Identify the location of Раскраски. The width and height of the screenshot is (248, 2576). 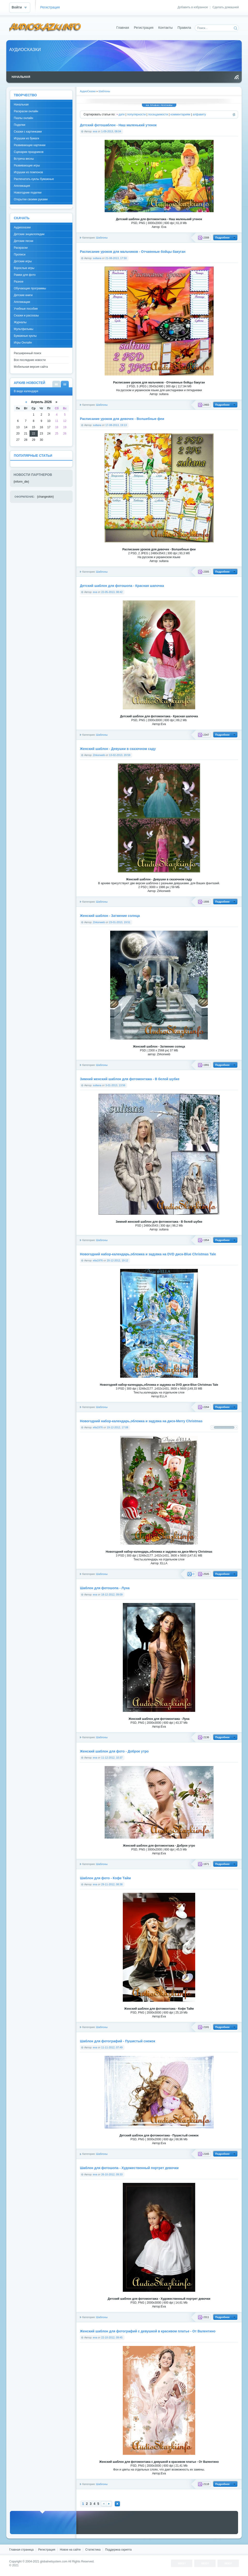
(21, 247).